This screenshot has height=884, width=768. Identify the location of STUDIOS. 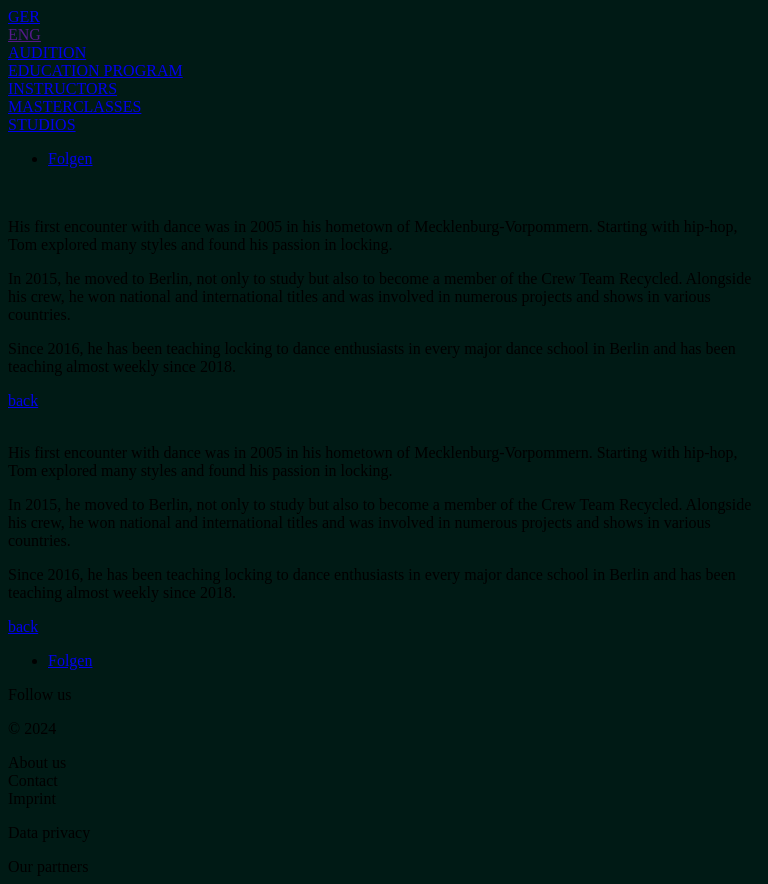
(42, 124).